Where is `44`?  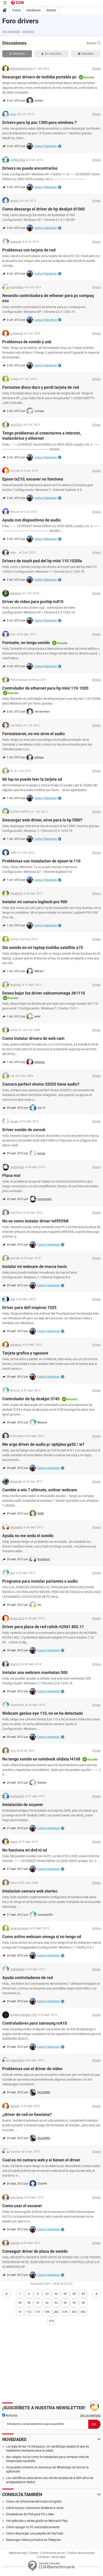
44 is located at coordinates (56, 2293).